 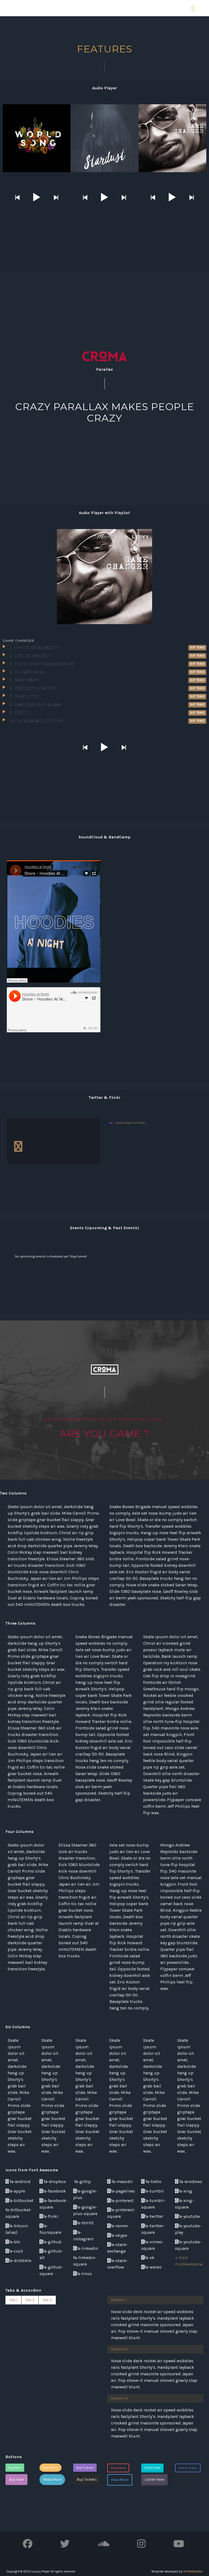 What do you see at coordinates (47, 2300) in the screenshot?
I see `Tab 3` at bounding box center [47, 2300].